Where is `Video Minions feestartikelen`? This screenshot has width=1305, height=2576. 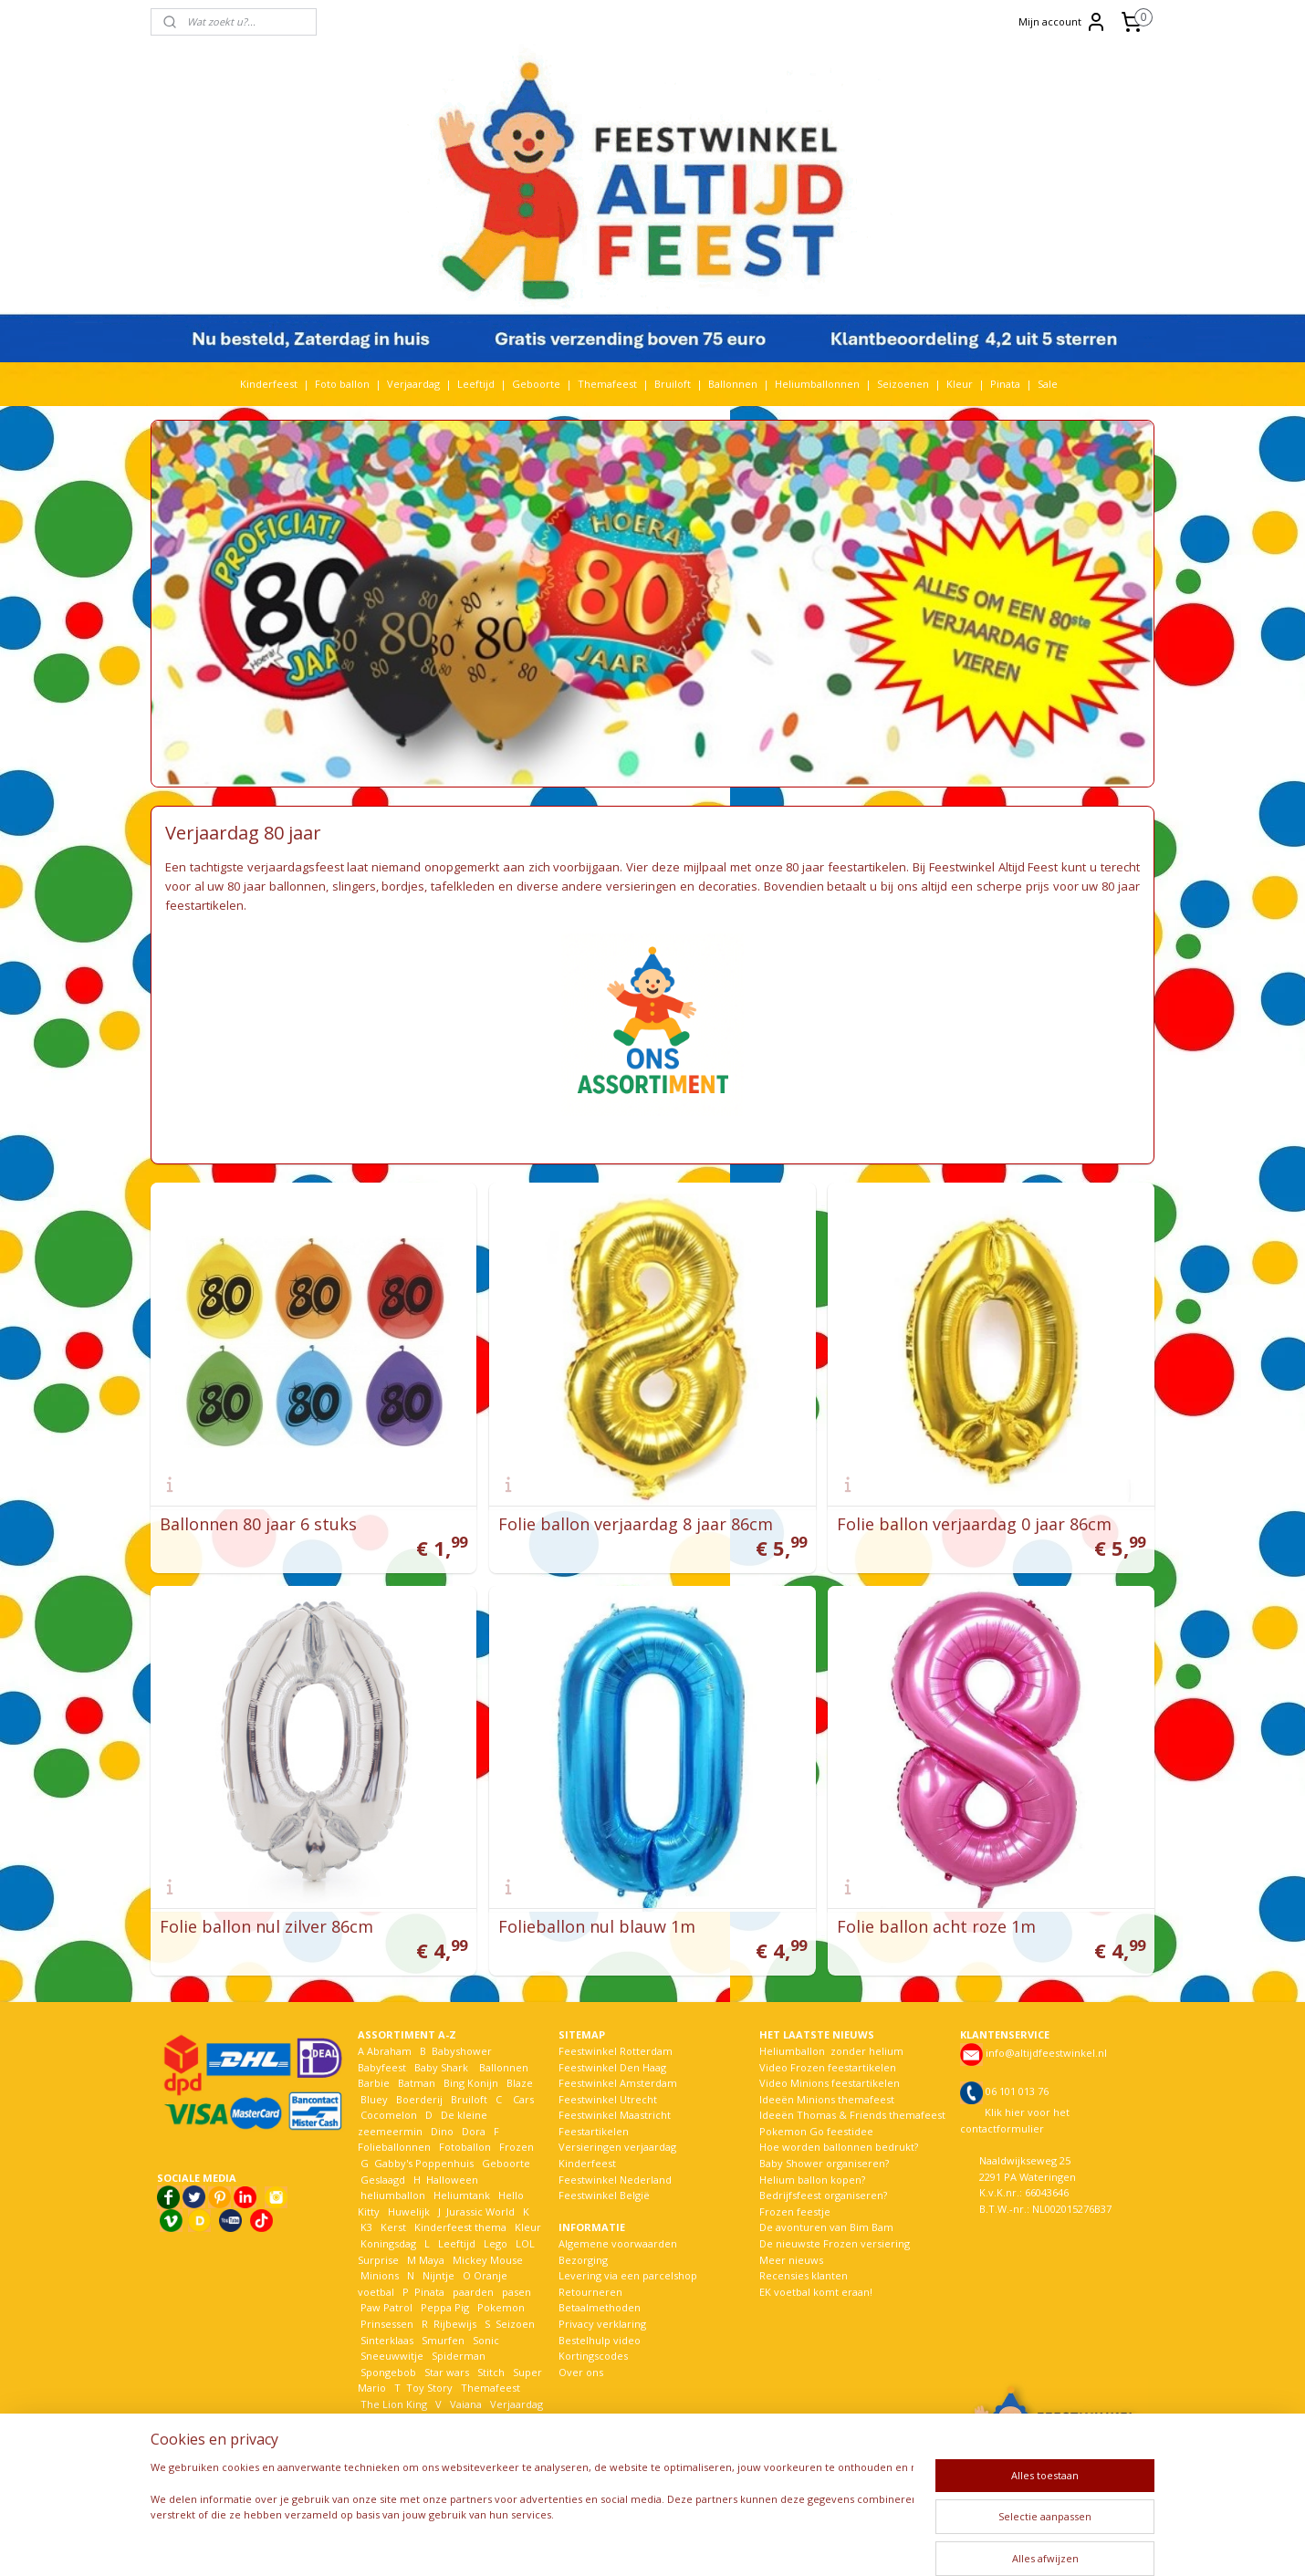
Video Minions feestartikelen is located at coordinates (829, 2083).